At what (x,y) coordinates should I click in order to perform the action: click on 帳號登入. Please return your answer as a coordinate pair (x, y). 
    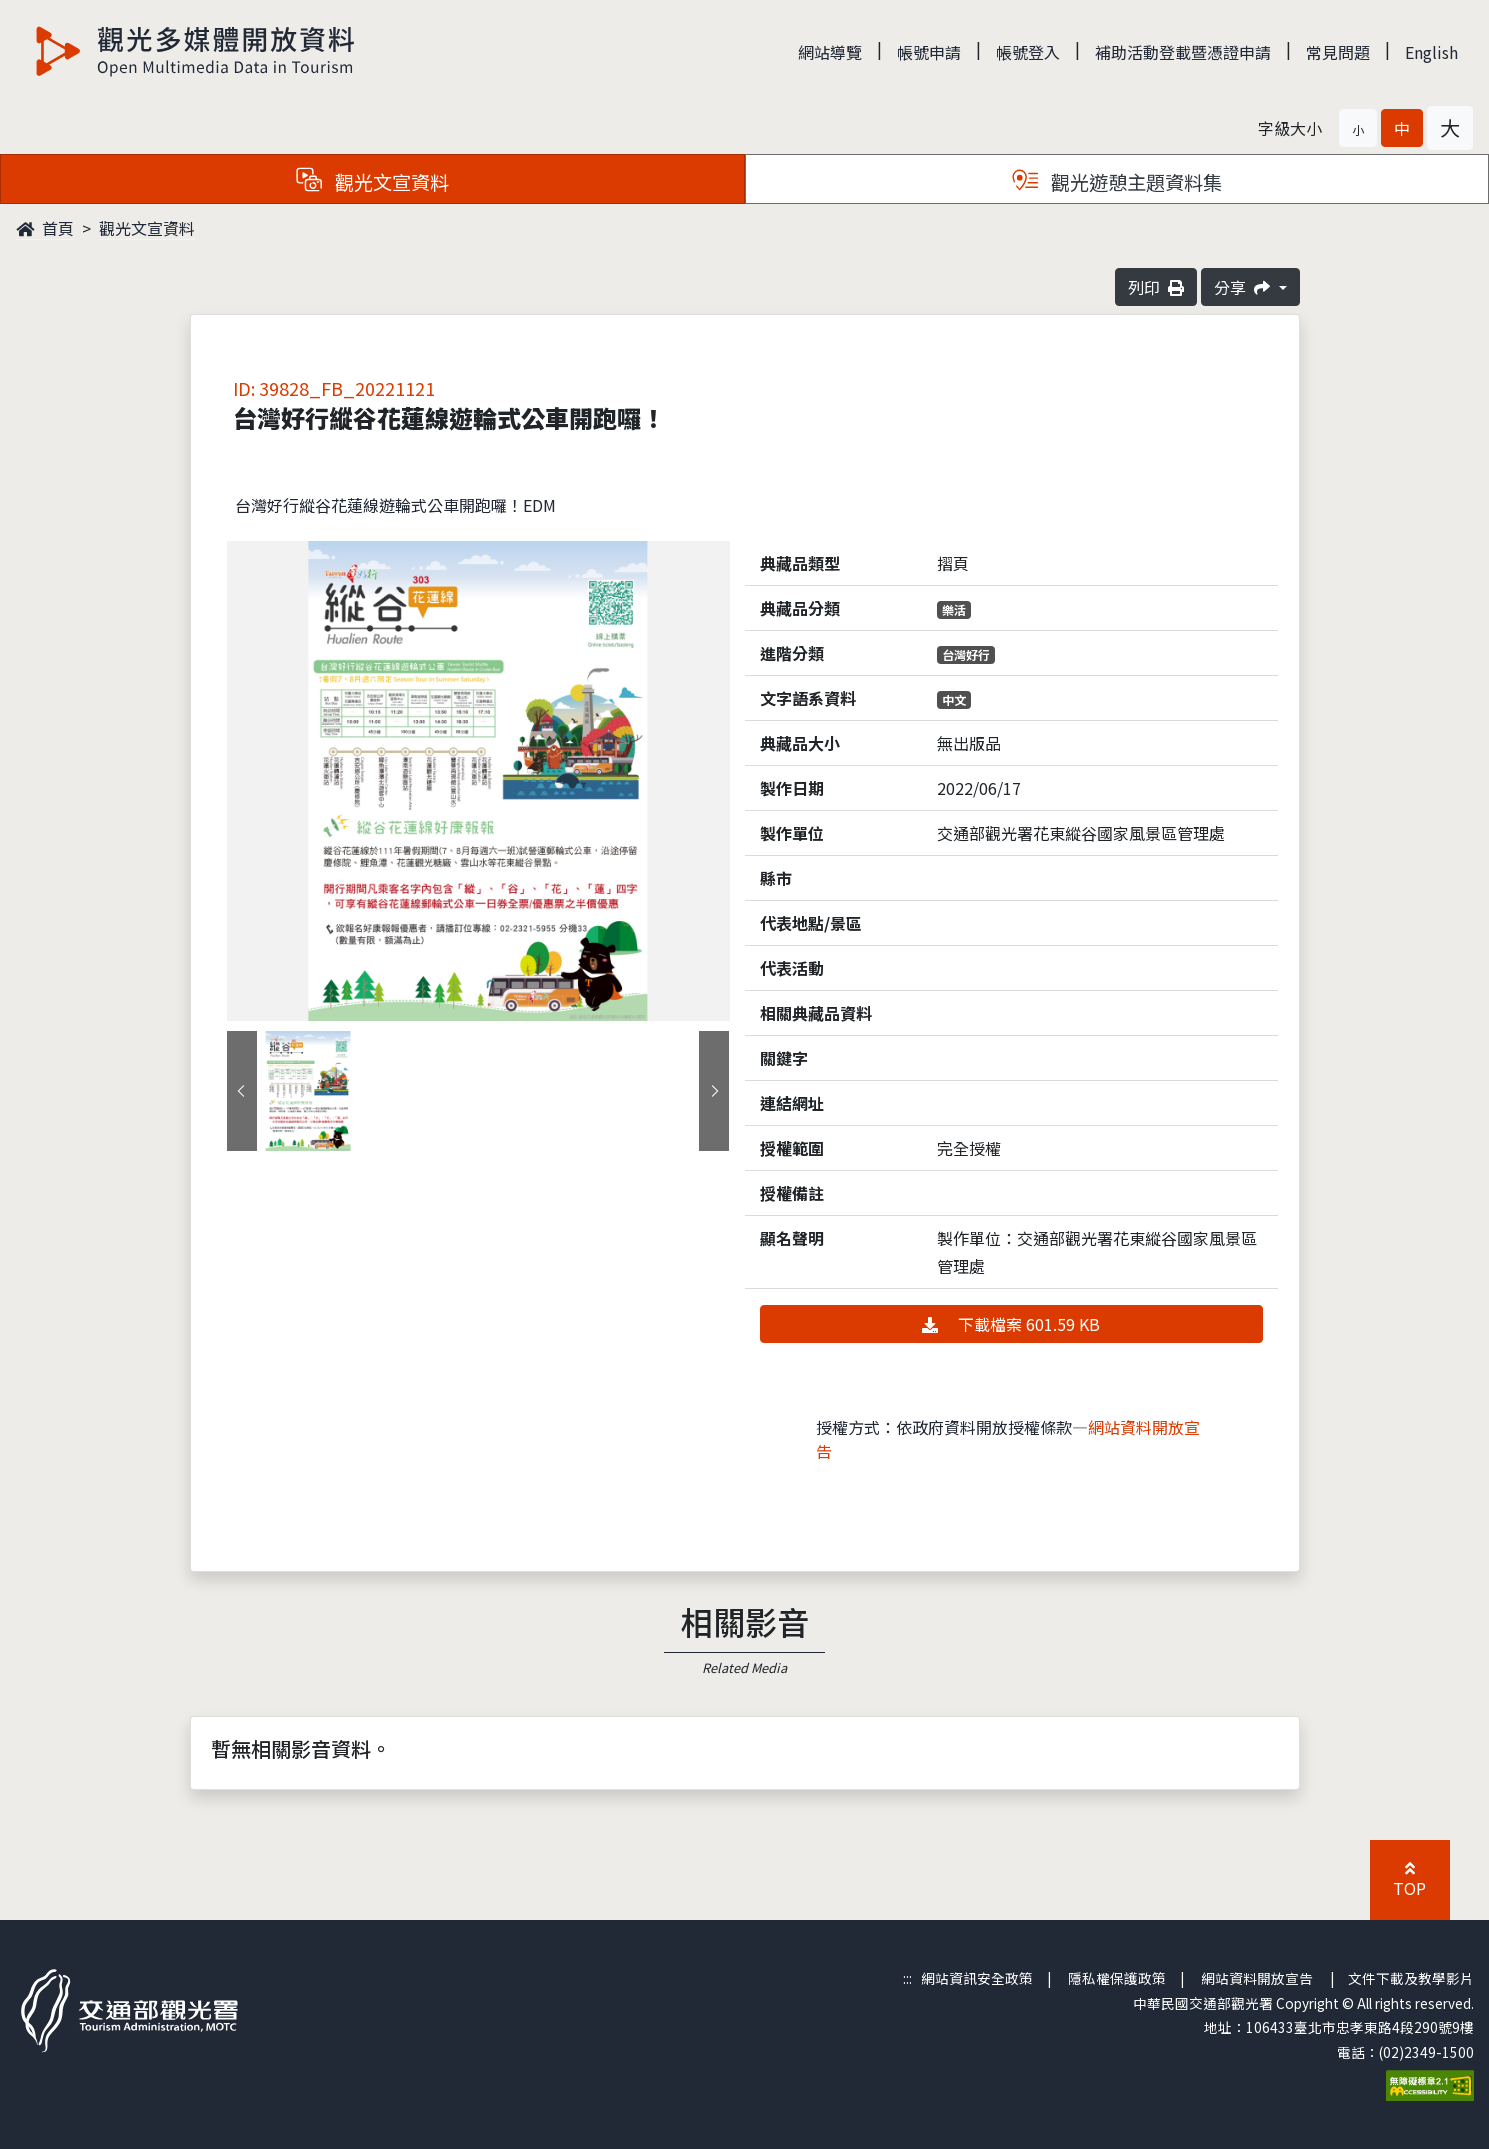
    Looking at the image, I should click on (1028, 52).